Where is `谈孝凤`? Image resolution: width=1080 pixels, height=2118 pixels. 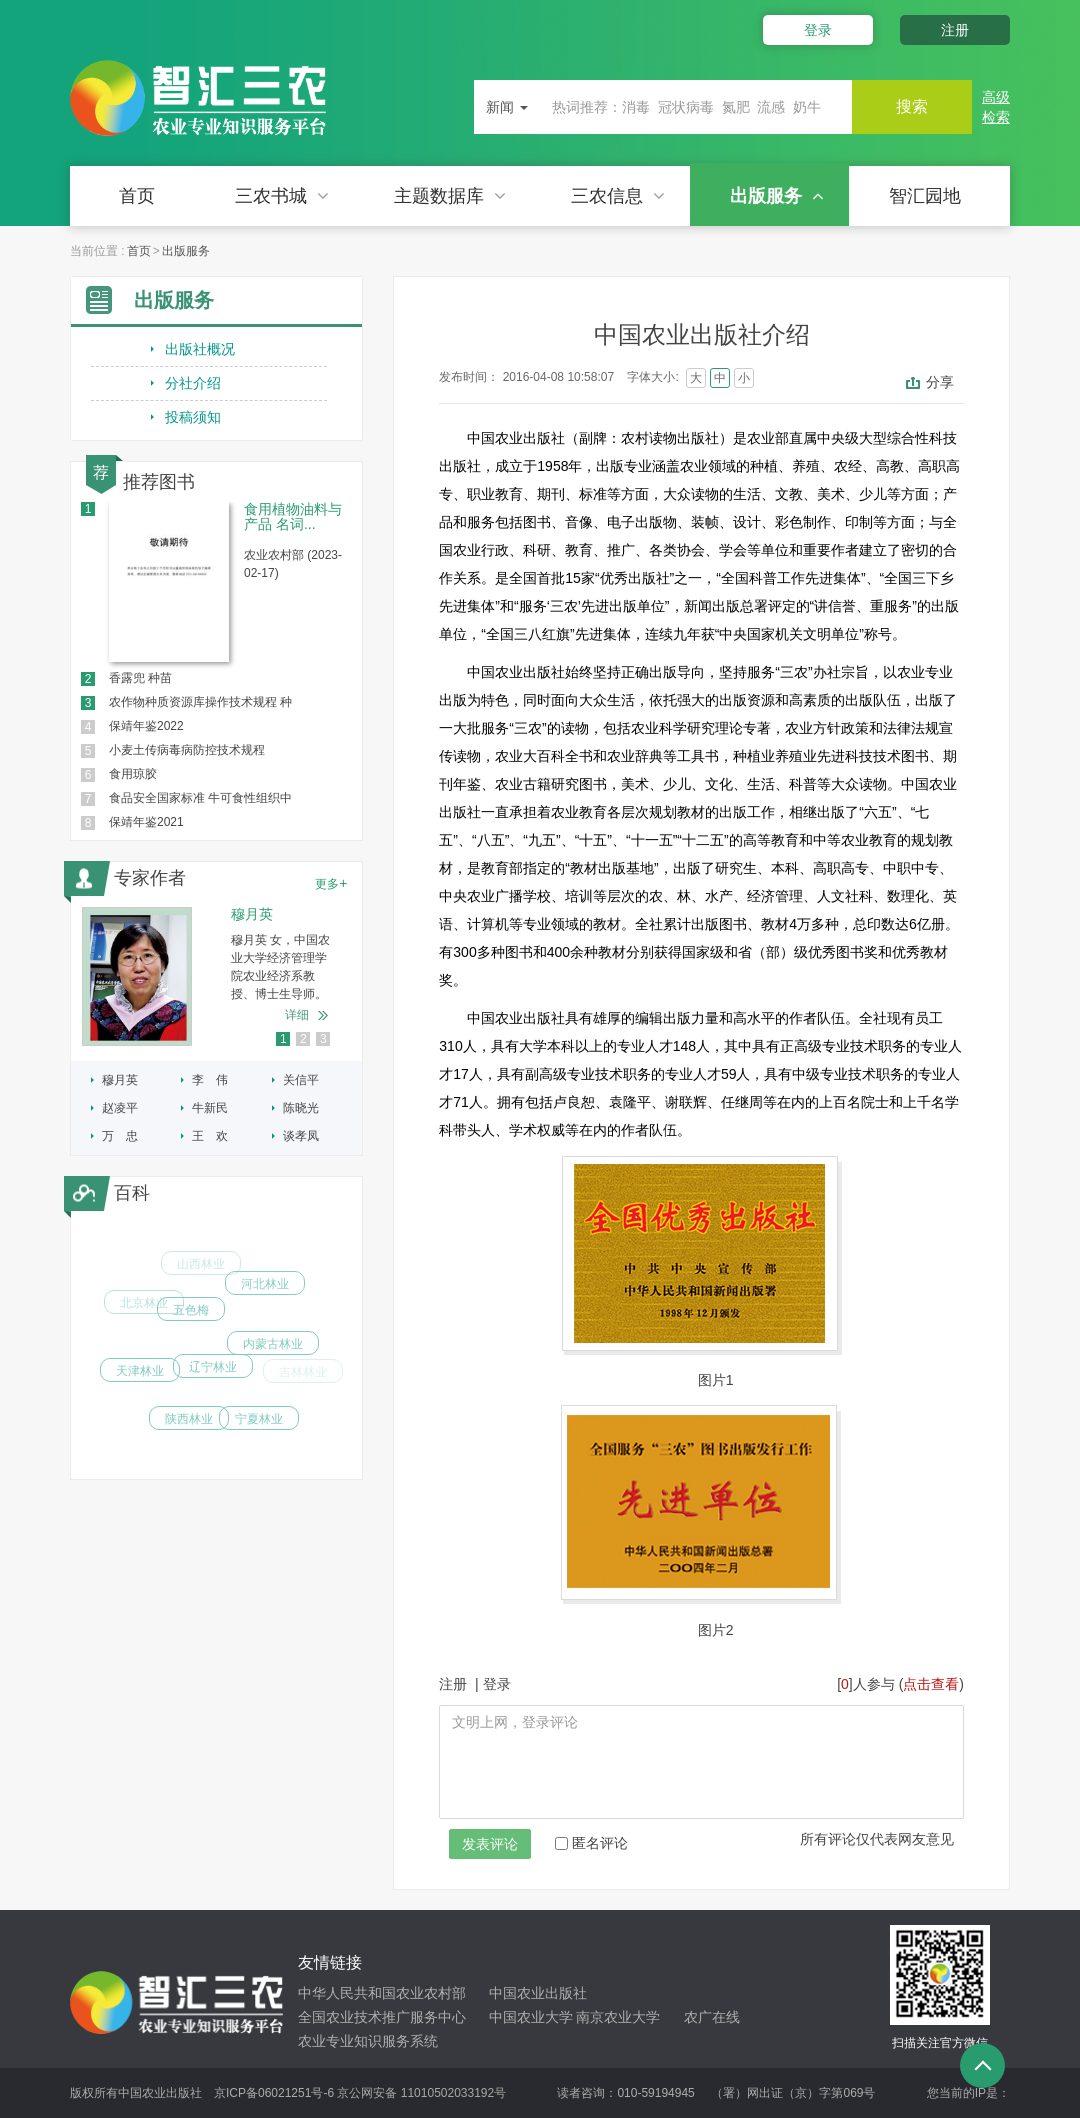 谈孝凤 is located at coordinates (301, 1136).